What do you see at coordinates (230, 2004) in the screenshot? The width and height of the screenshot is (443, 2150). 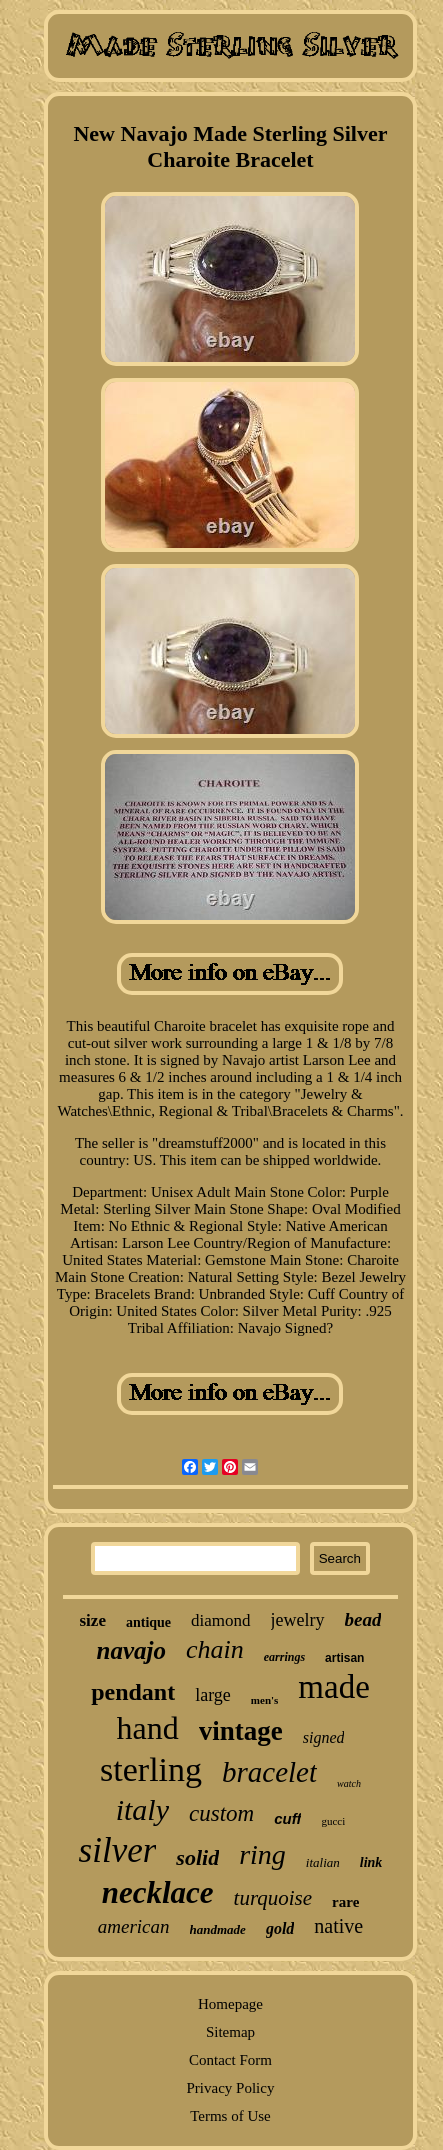 I see `Homepage` at bounding box center [230, 2004].